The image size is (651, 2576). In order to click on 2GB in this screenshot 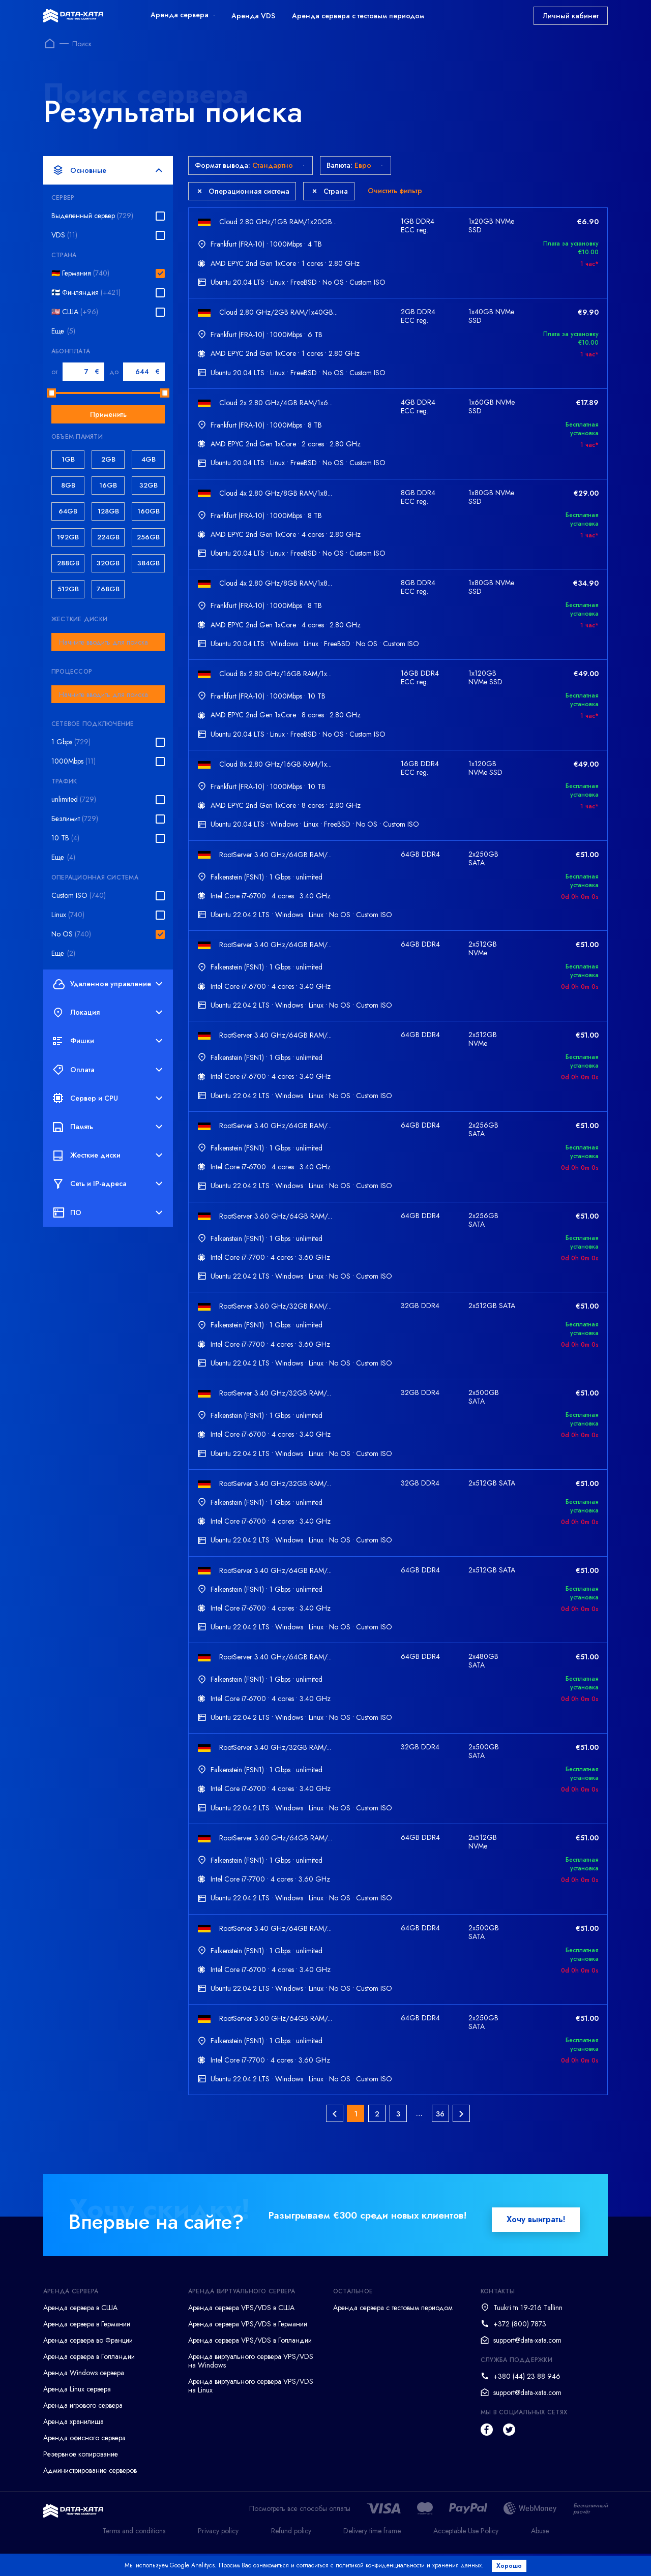, I will do `click(108, 459)`.